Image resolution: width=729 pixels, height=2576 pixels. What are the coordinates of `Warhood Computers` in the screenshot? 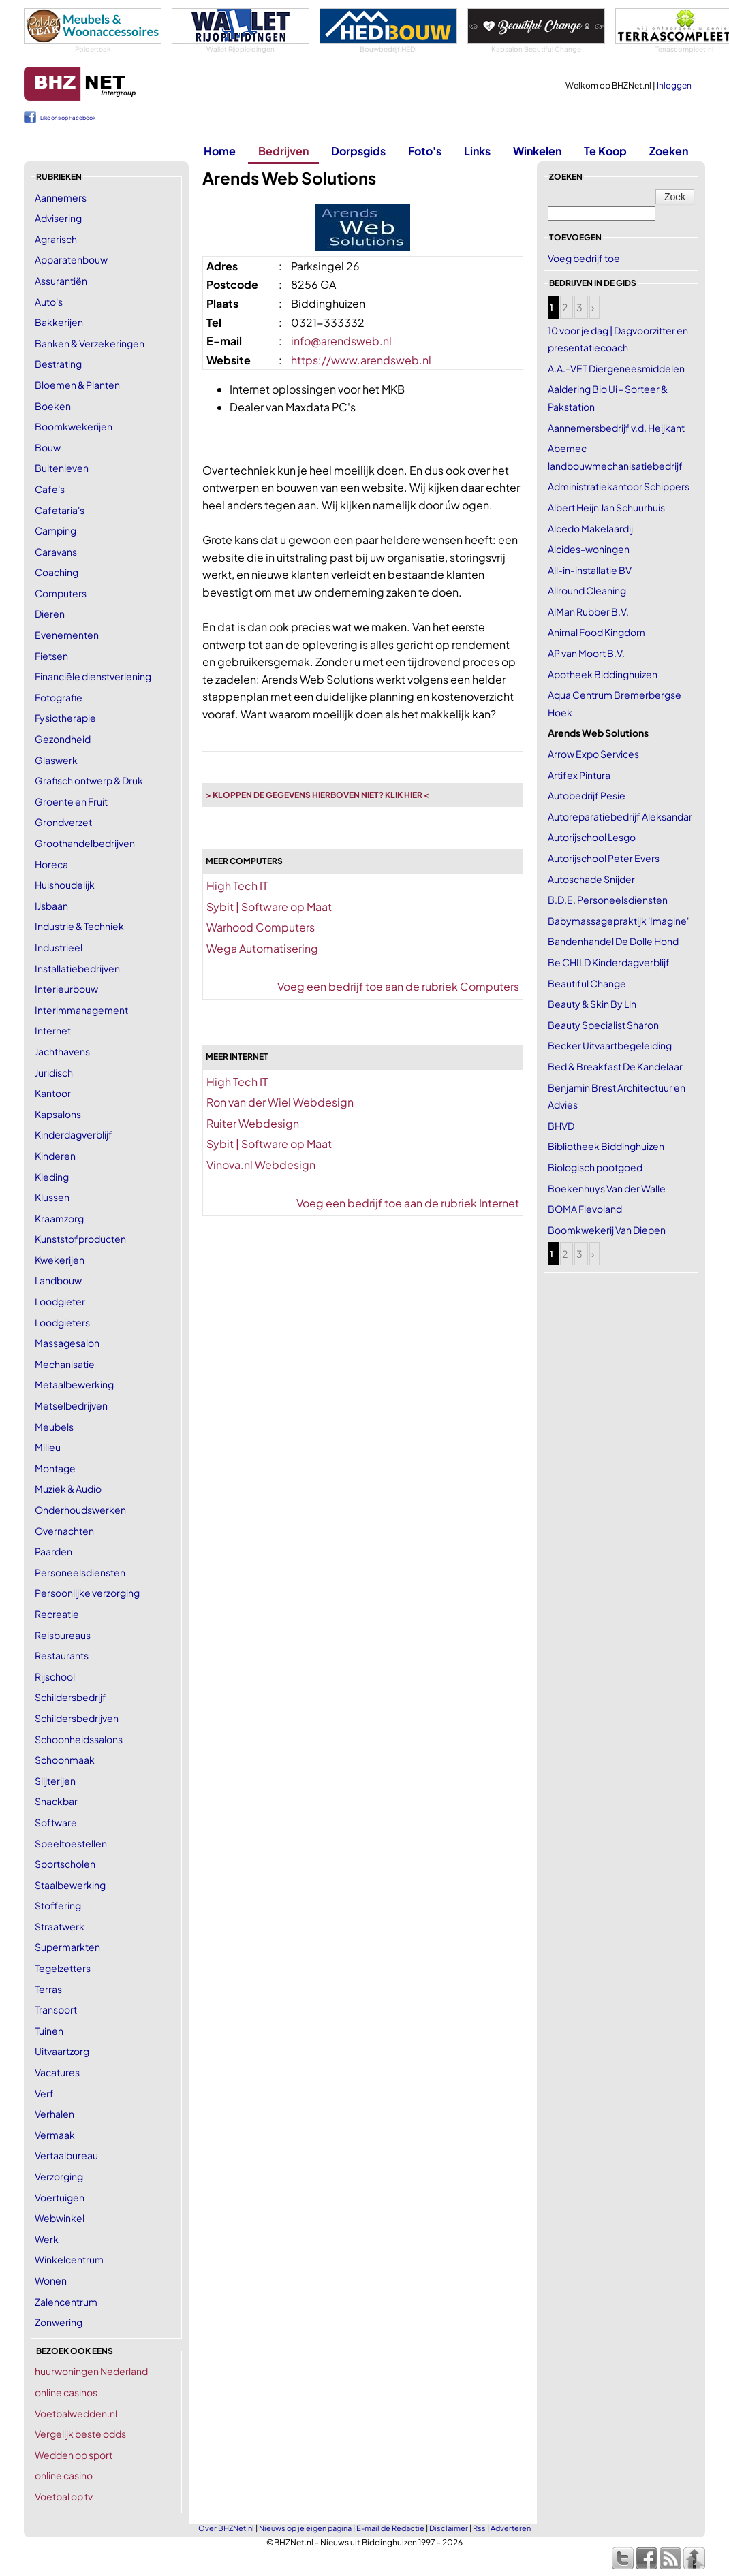 It's located at (260, 927).